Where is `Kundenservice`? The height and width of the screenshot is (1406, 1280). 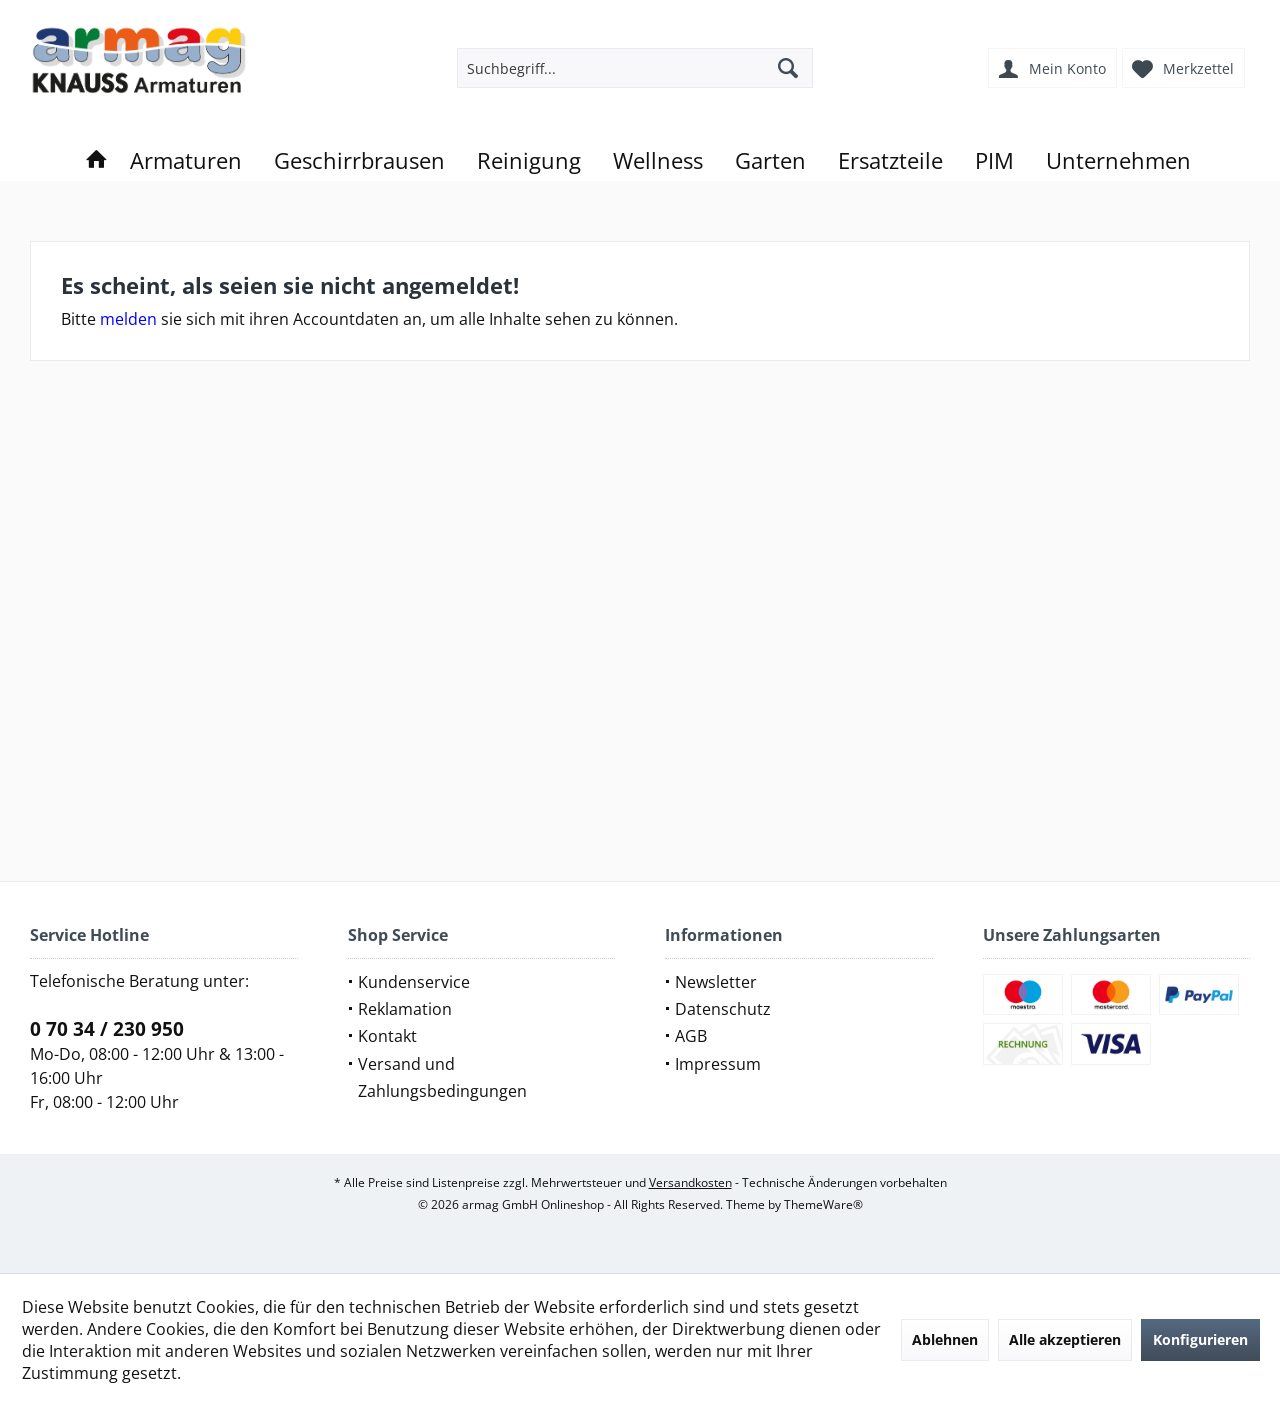
Kundenservice is located at coordinates (414, 982).